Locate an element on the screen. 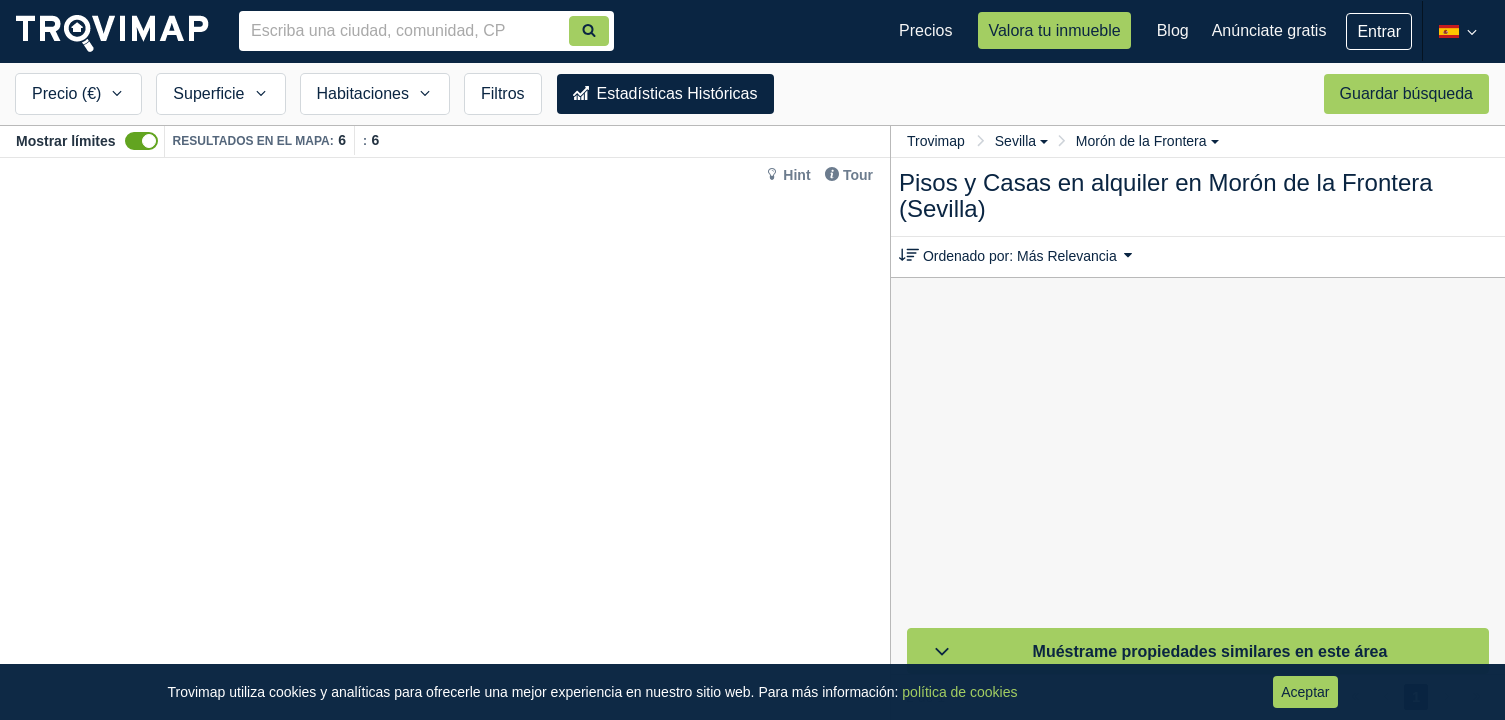  Anúnciate gratis is located at coordinates (1269, 30).